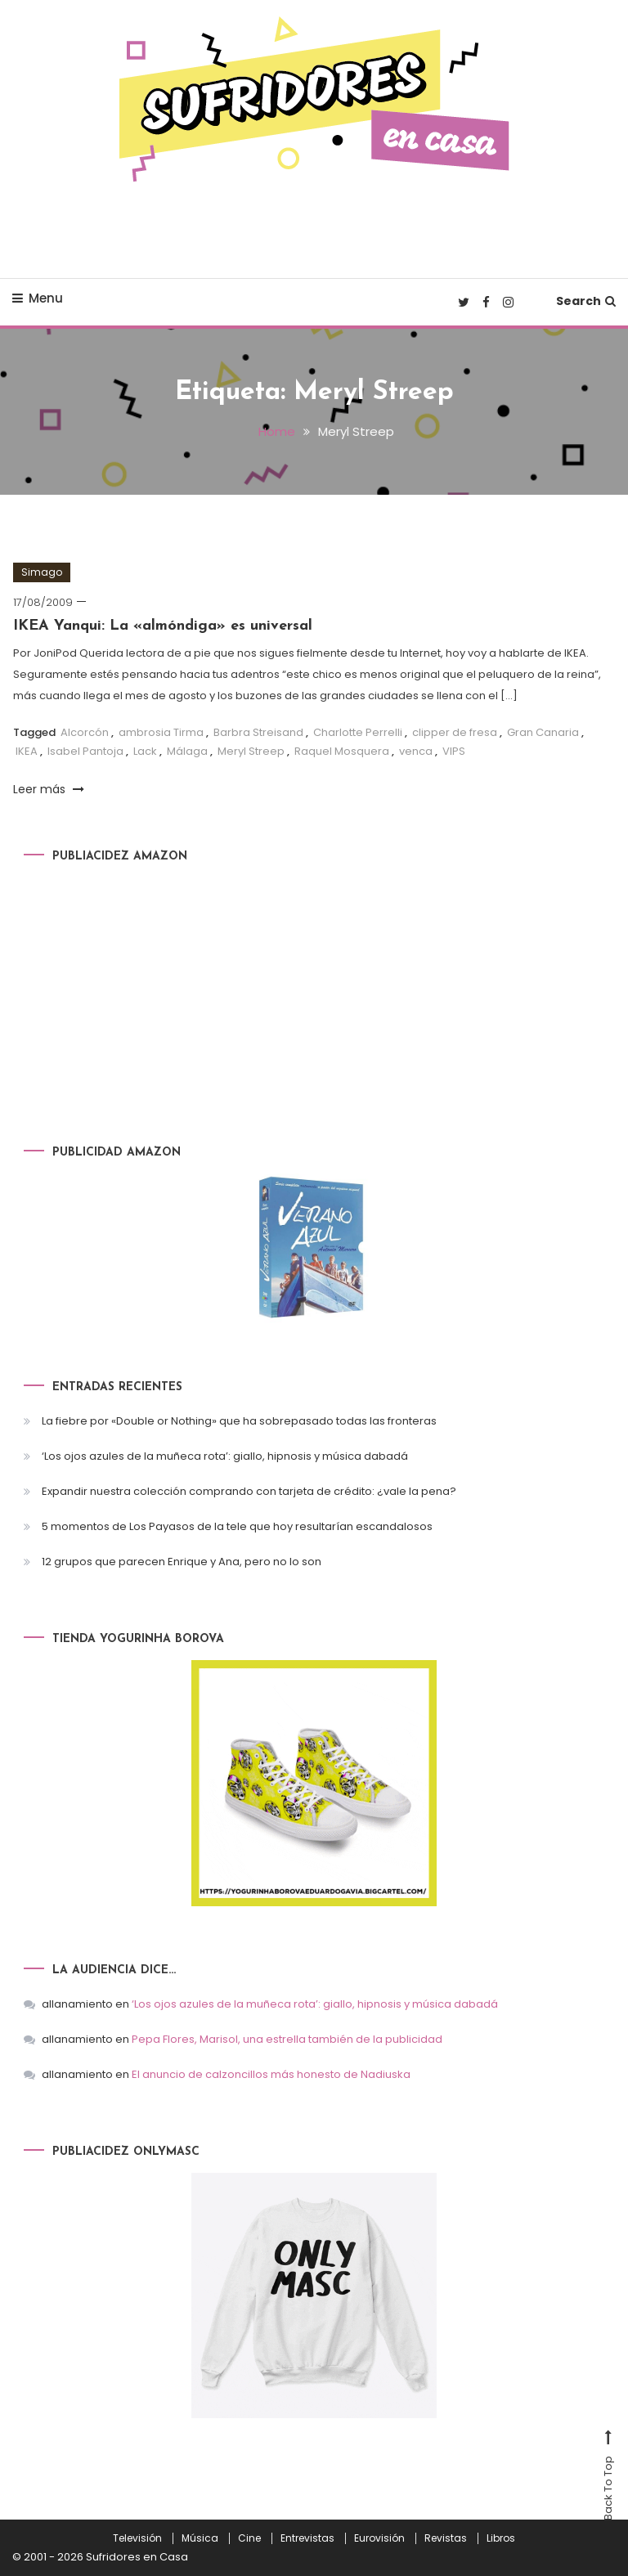 The width and height of the screenshot is (628, 2576). What do you see at coordinates (251, 751) in the screenshot?
I see `Meryl Streep` at bounding box center [251, 751].